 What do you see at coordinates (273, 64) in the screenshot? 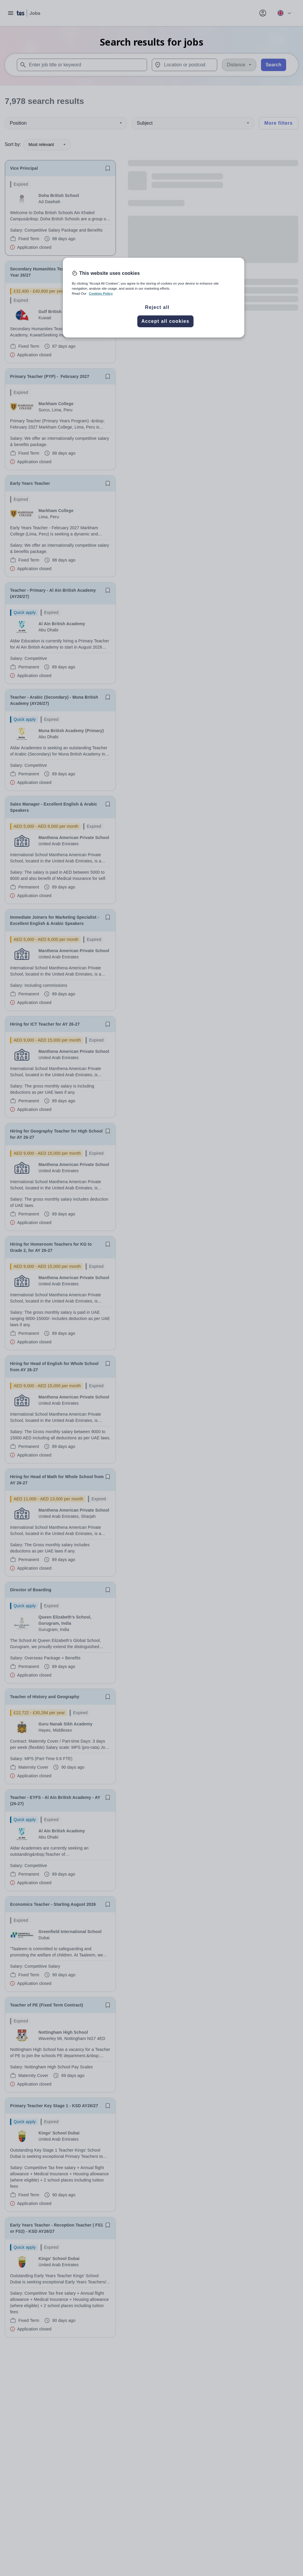
I see `Search` at bounding box center [273, 64].